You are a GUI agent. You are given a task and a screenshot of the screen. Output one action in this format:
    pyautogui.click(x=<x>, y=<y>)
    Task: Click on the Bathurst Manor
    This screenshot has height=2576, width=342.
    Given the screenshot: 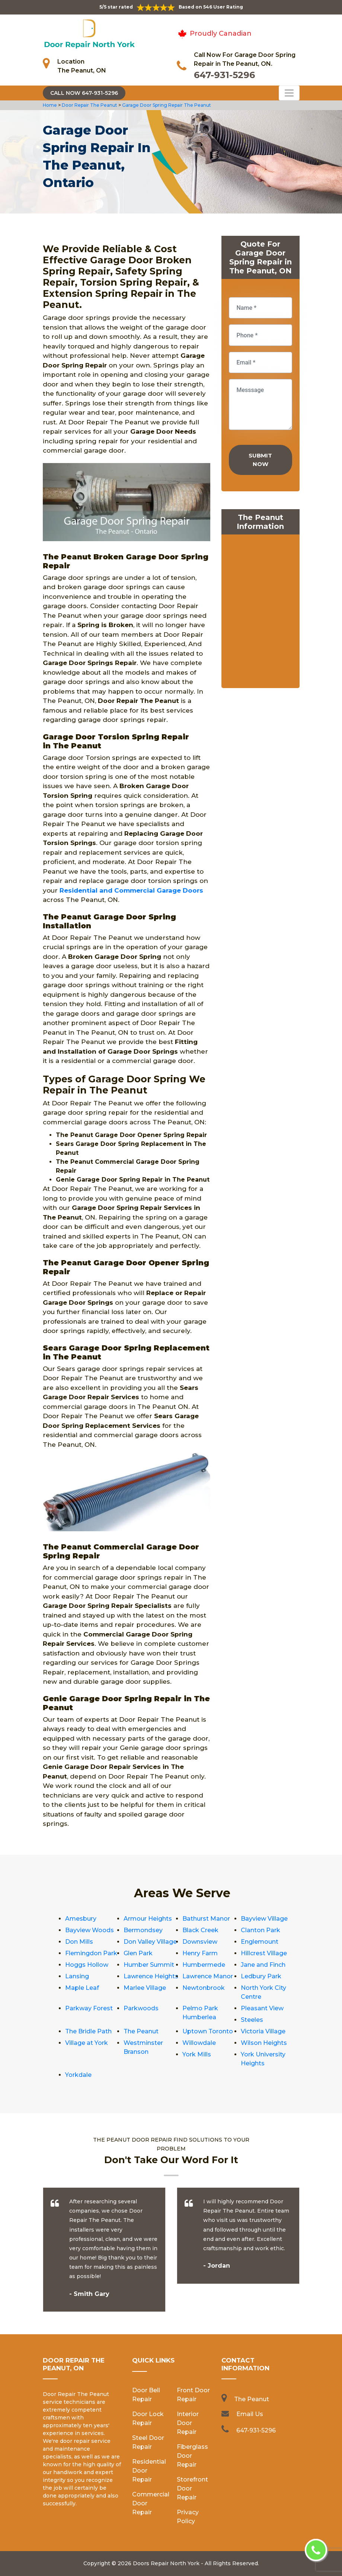 What is the action you would take?
    pyautogui.click(x=206, y=1918)
    